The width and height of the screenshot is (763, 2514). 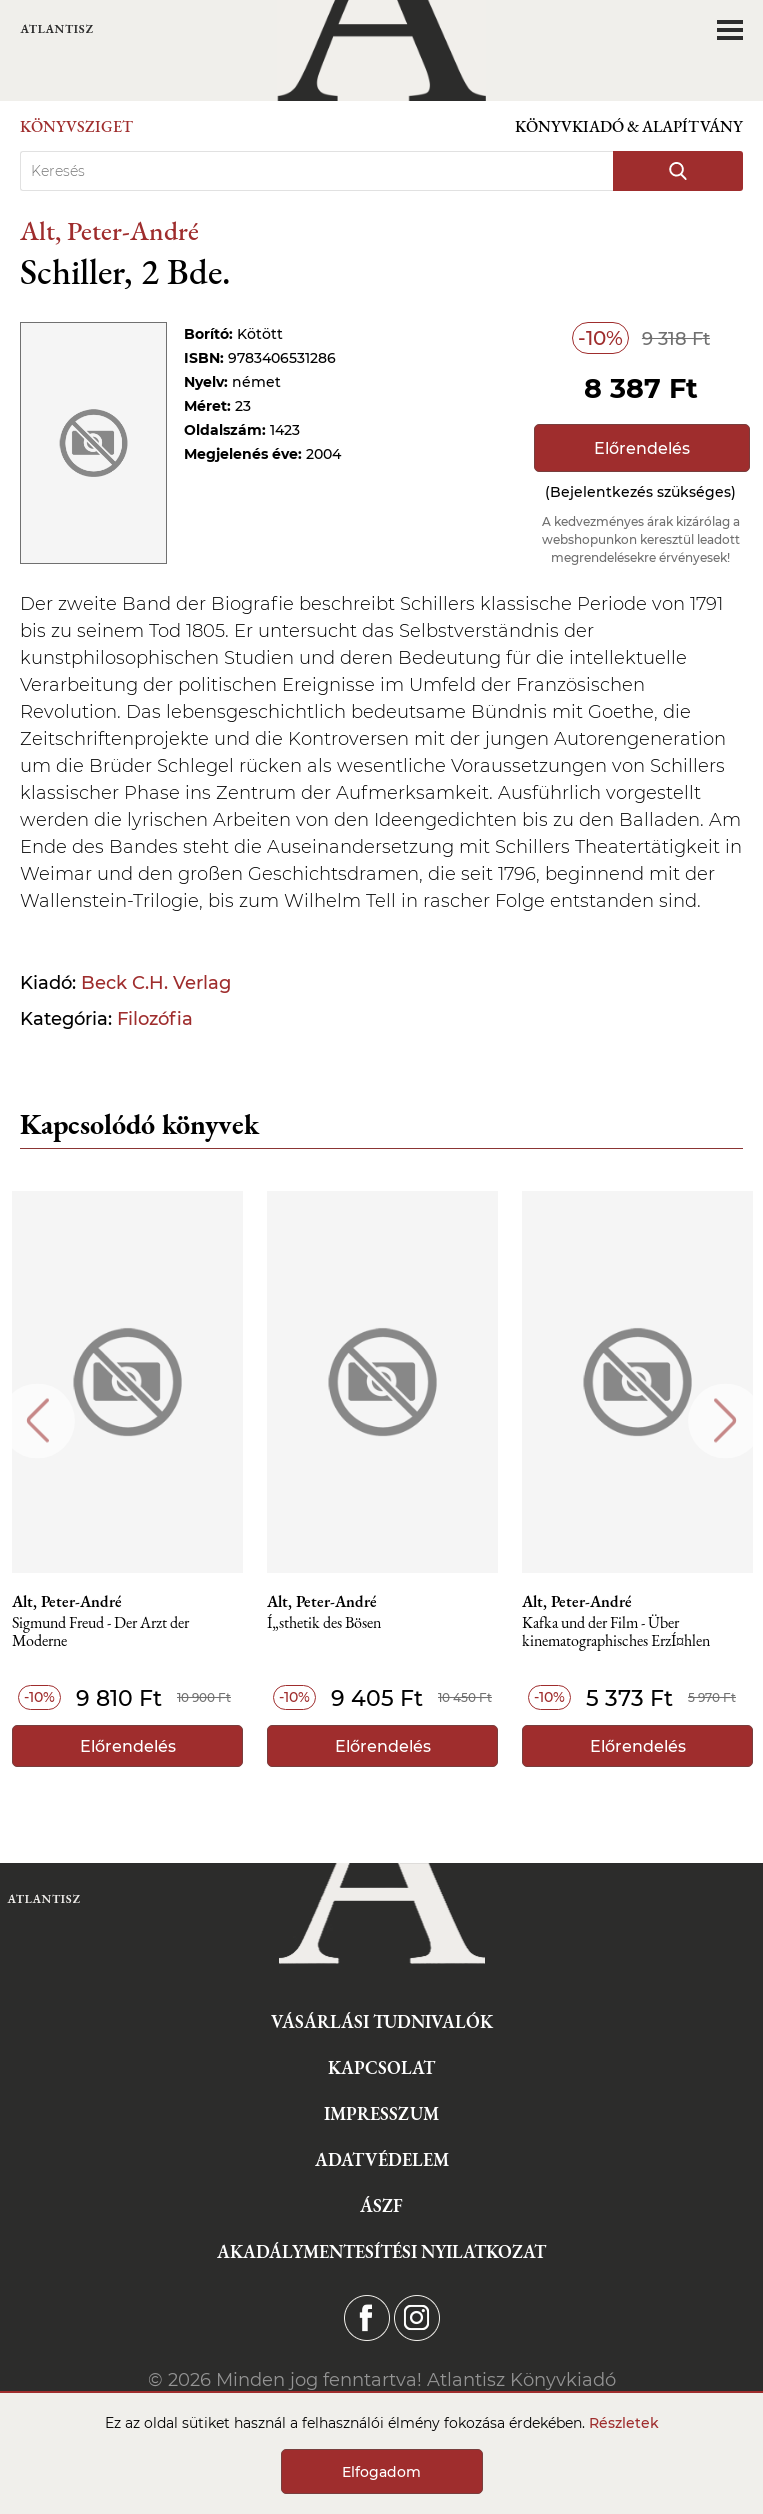 What do you see at coordinates (616, 1632) in the screenshot?
I see `Kafka und der Film - Über kinematographisches ErzÍ¤hlen` at bounding box center [616, 1632].